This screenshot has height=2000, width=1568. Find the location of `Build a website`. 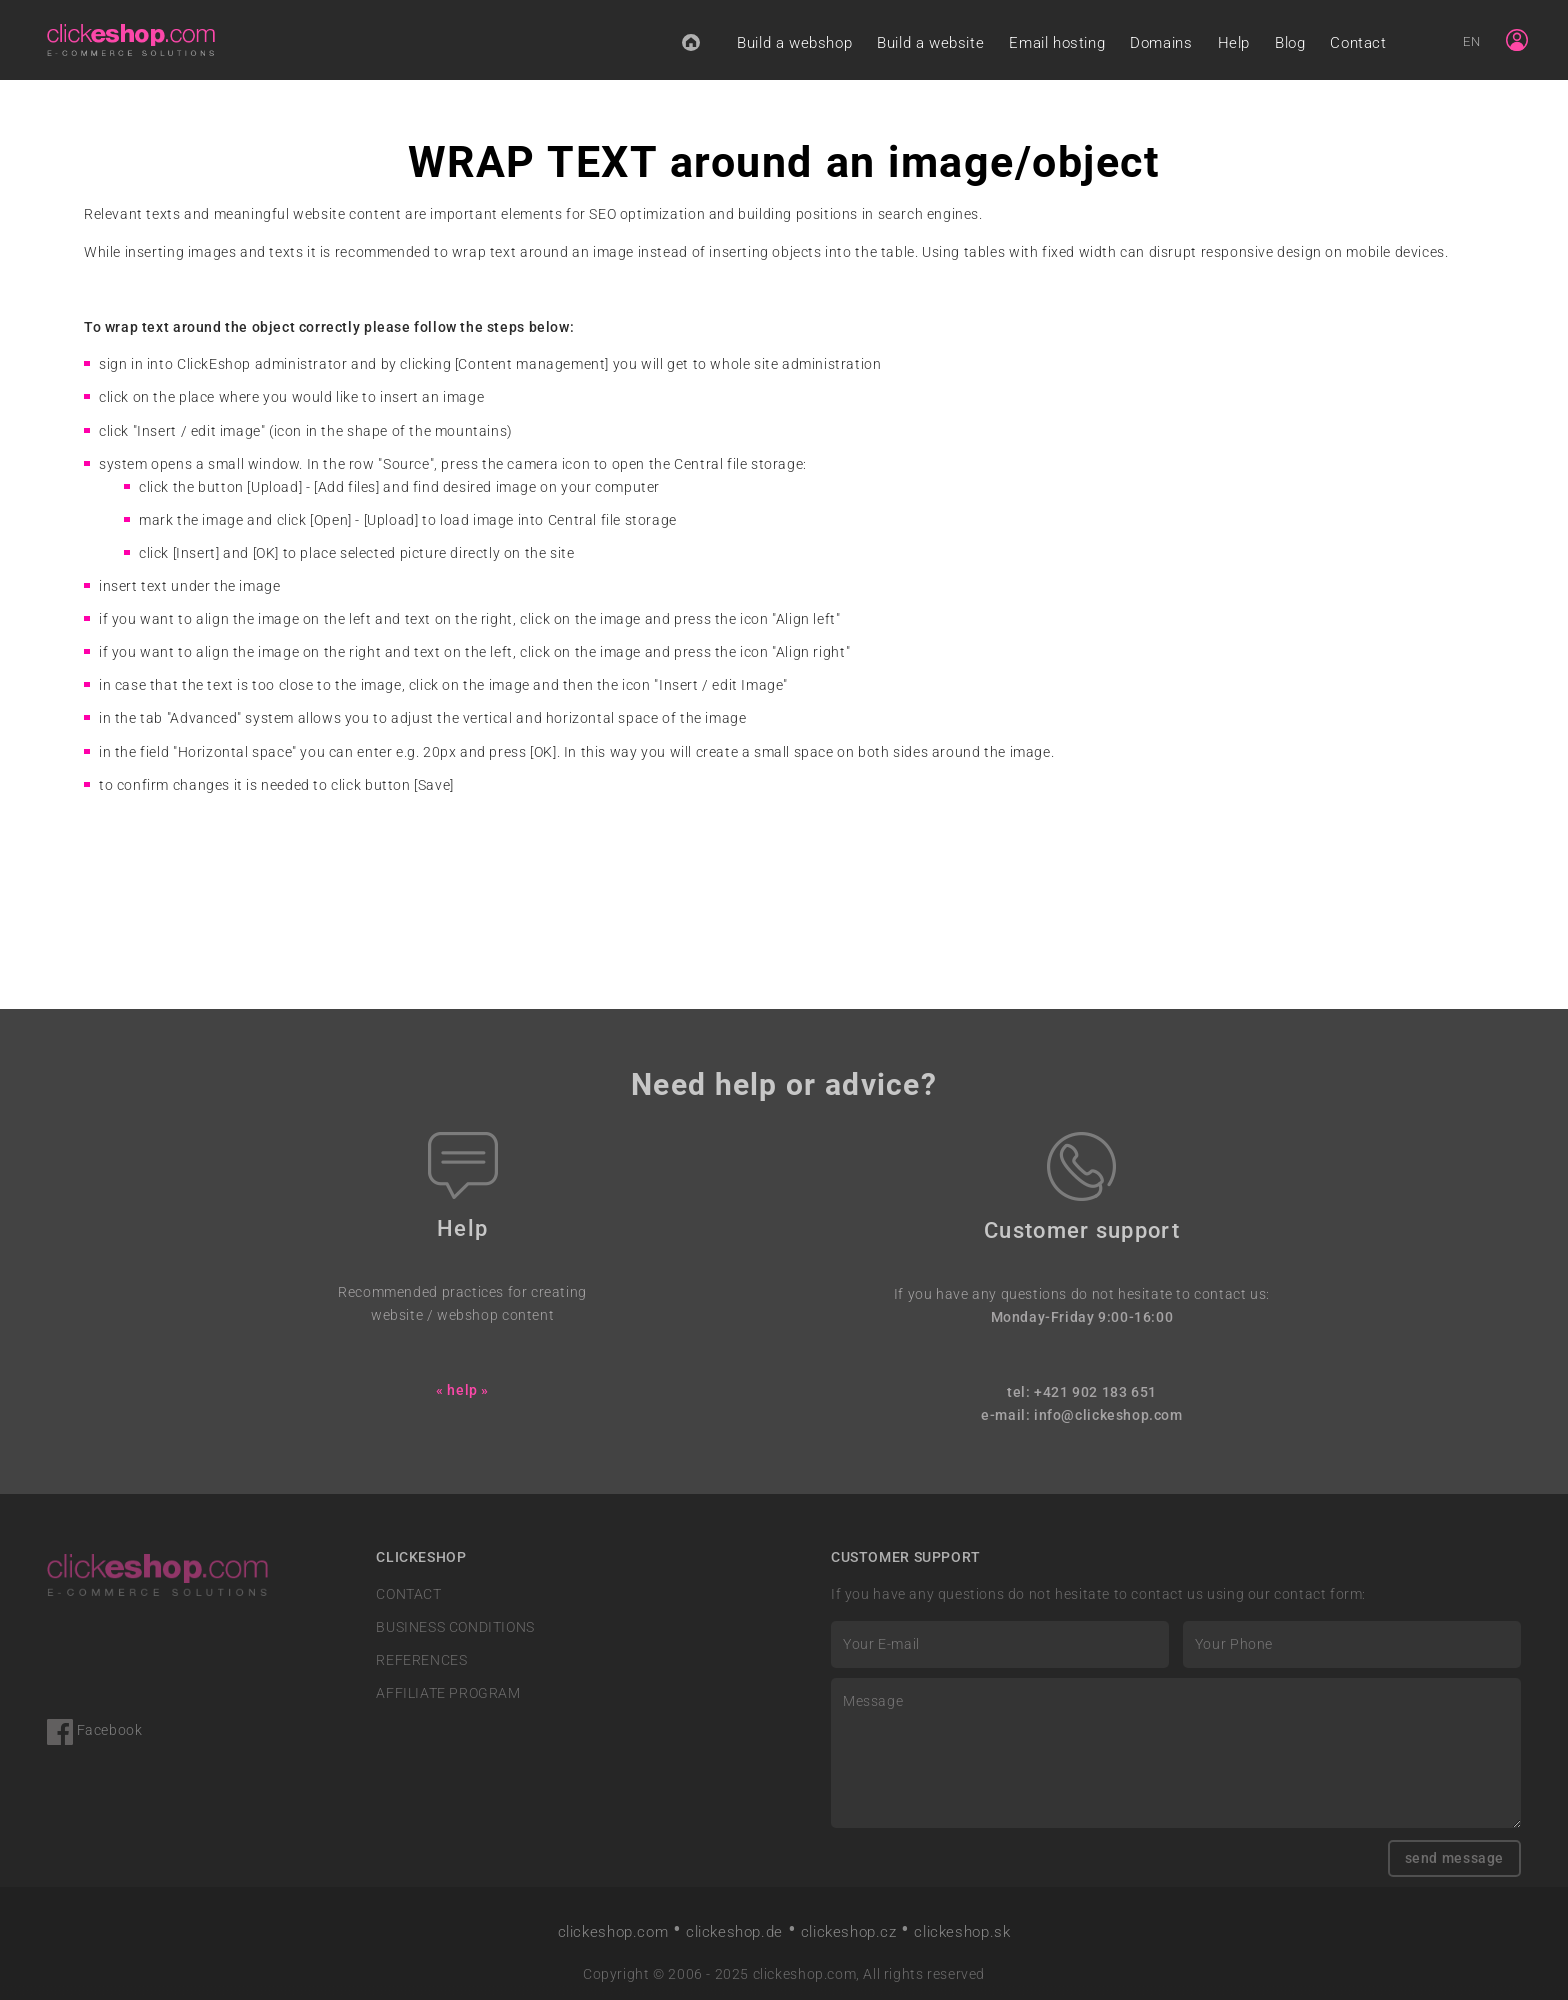

Build a website is located at coordinates (930, 43).